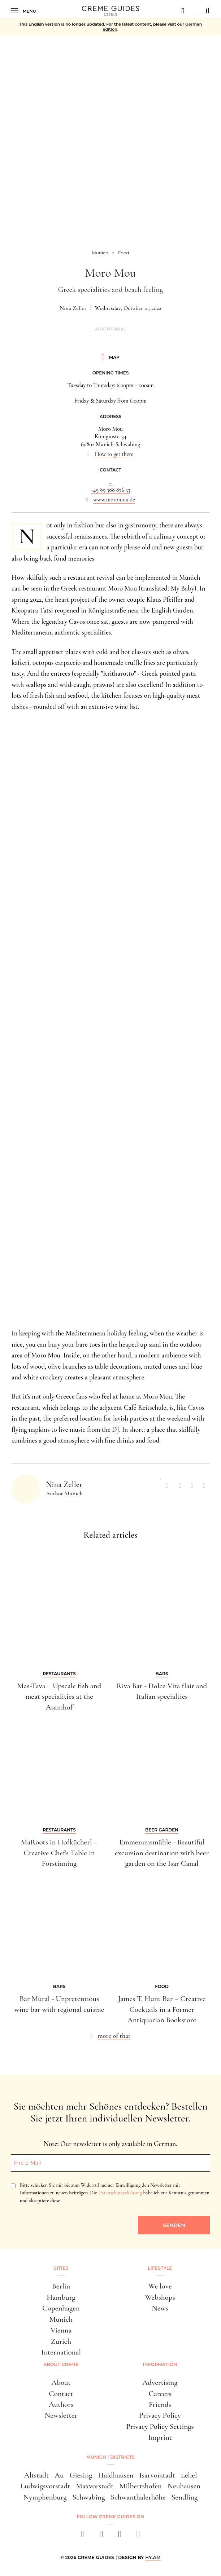 This screenshot has height=2576, width=221. I want to click on Cities, so click(60, 2268).